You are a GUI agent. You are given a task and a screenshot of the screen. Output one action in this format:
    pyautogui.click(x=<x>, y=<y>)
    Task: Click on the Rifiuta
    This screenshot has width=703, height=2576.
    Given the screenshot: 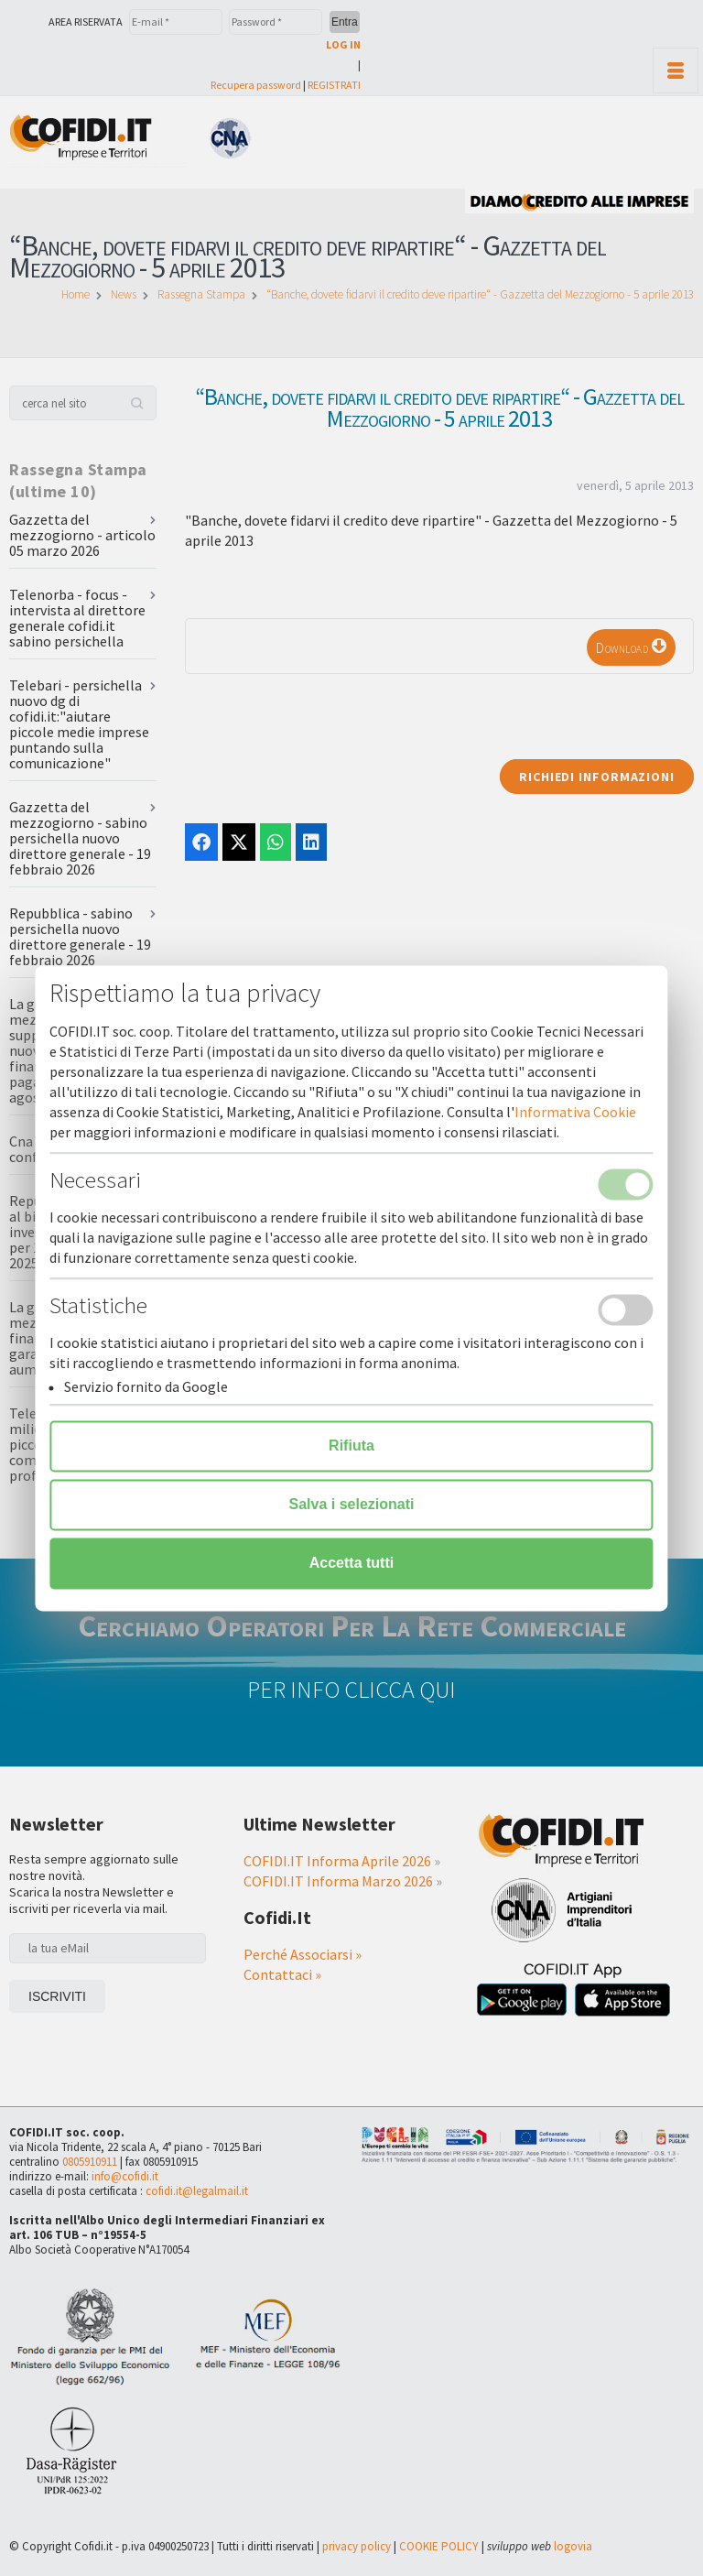 What is the action you would take?
    pyautogui.click(x=351, y=1445)
    